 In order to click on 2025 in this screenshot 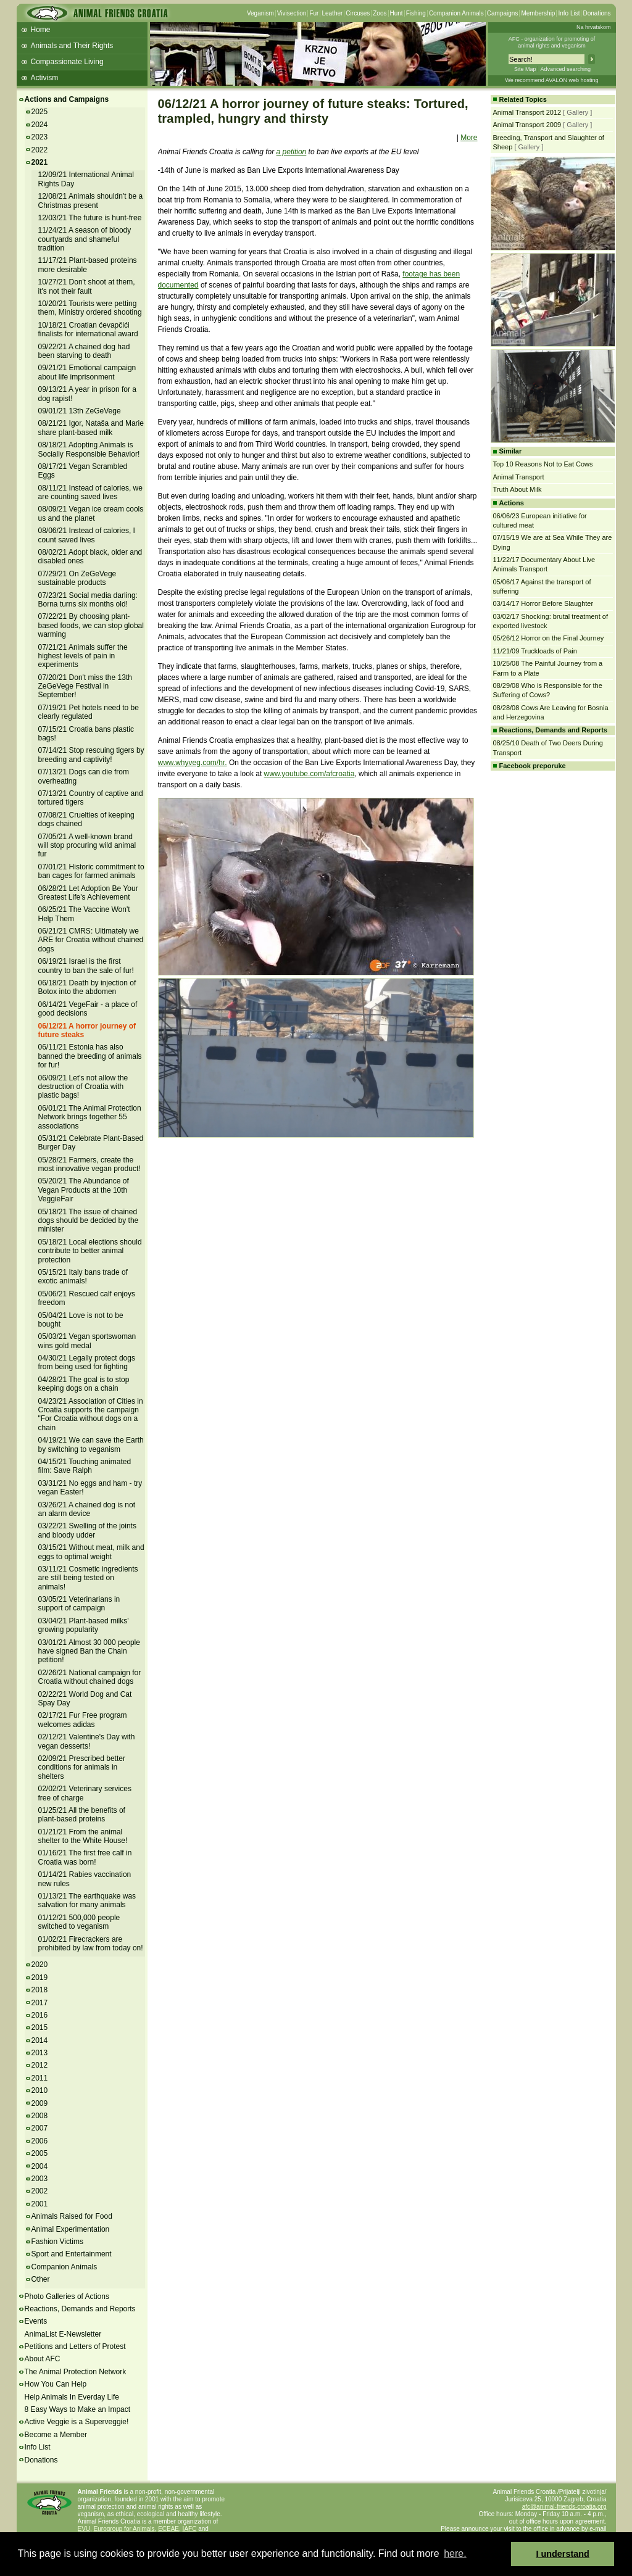, I will do `click(39, 111)`.